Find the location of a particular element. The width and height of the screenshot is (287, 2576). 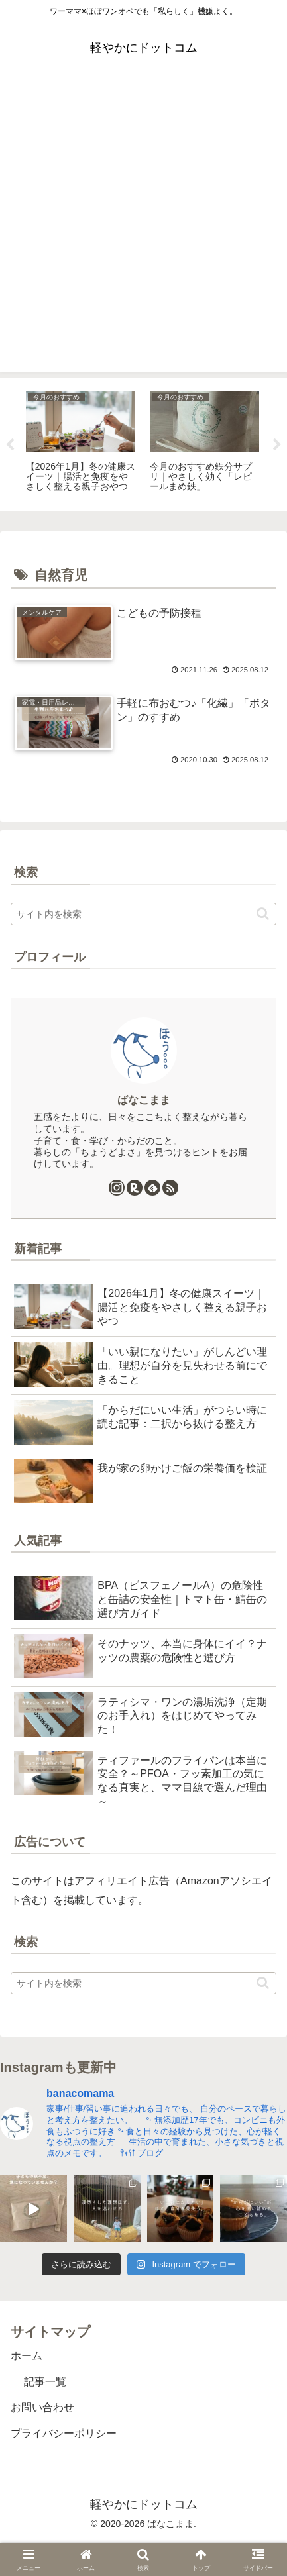

[RSSで更新情報を購読] is located at coordinates (170, 1188).